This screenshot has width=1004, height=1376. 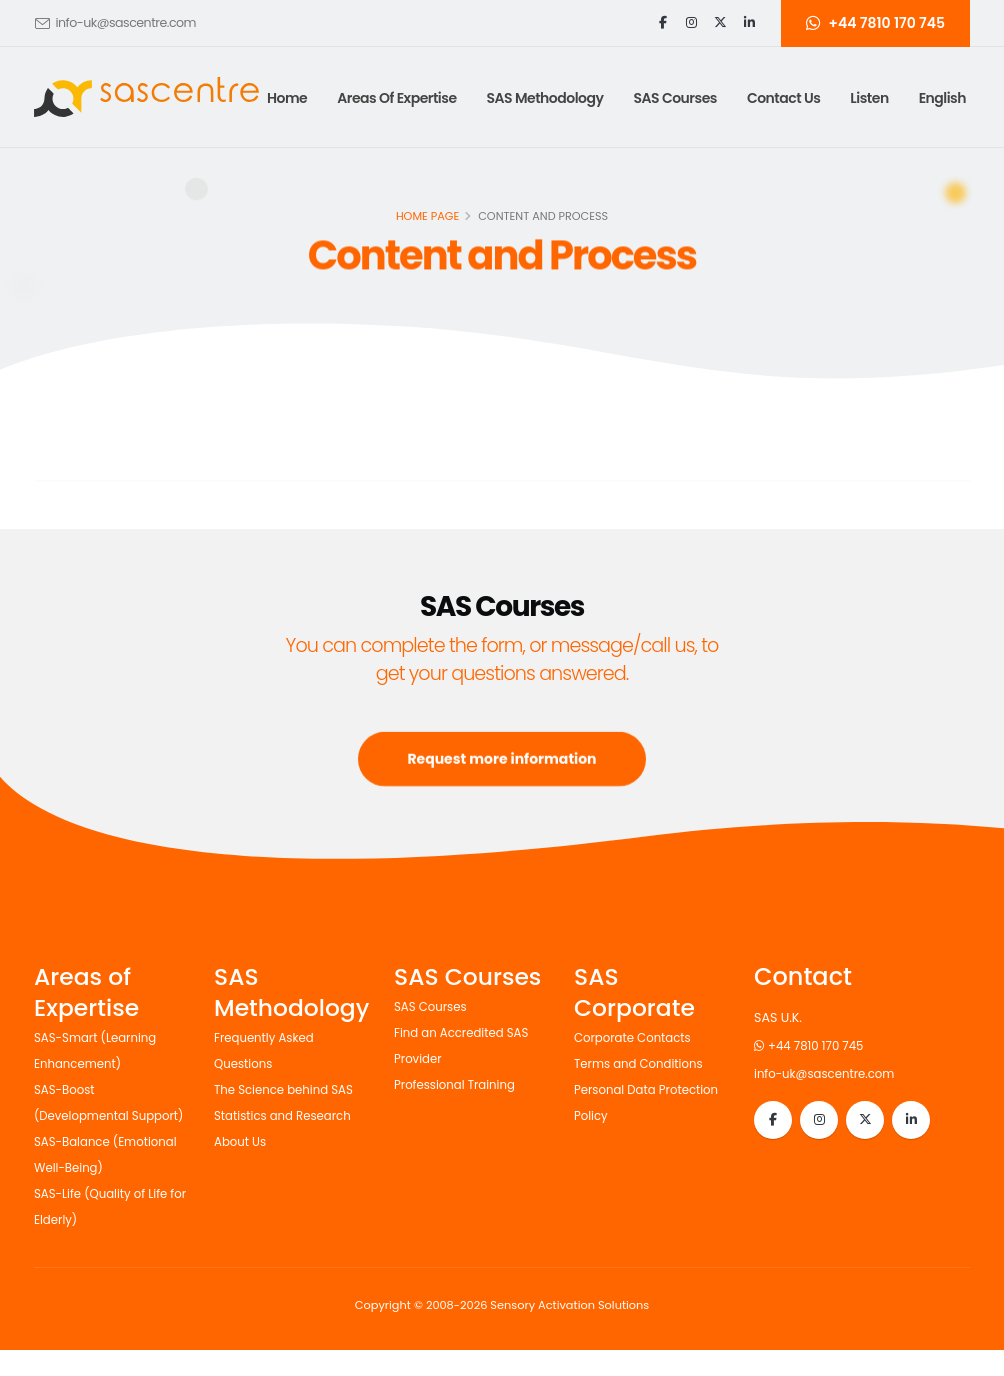 What do you see at coordinates (501, 779) in the screenshot?
I see `Request more information` at bounding box center [501, 779].